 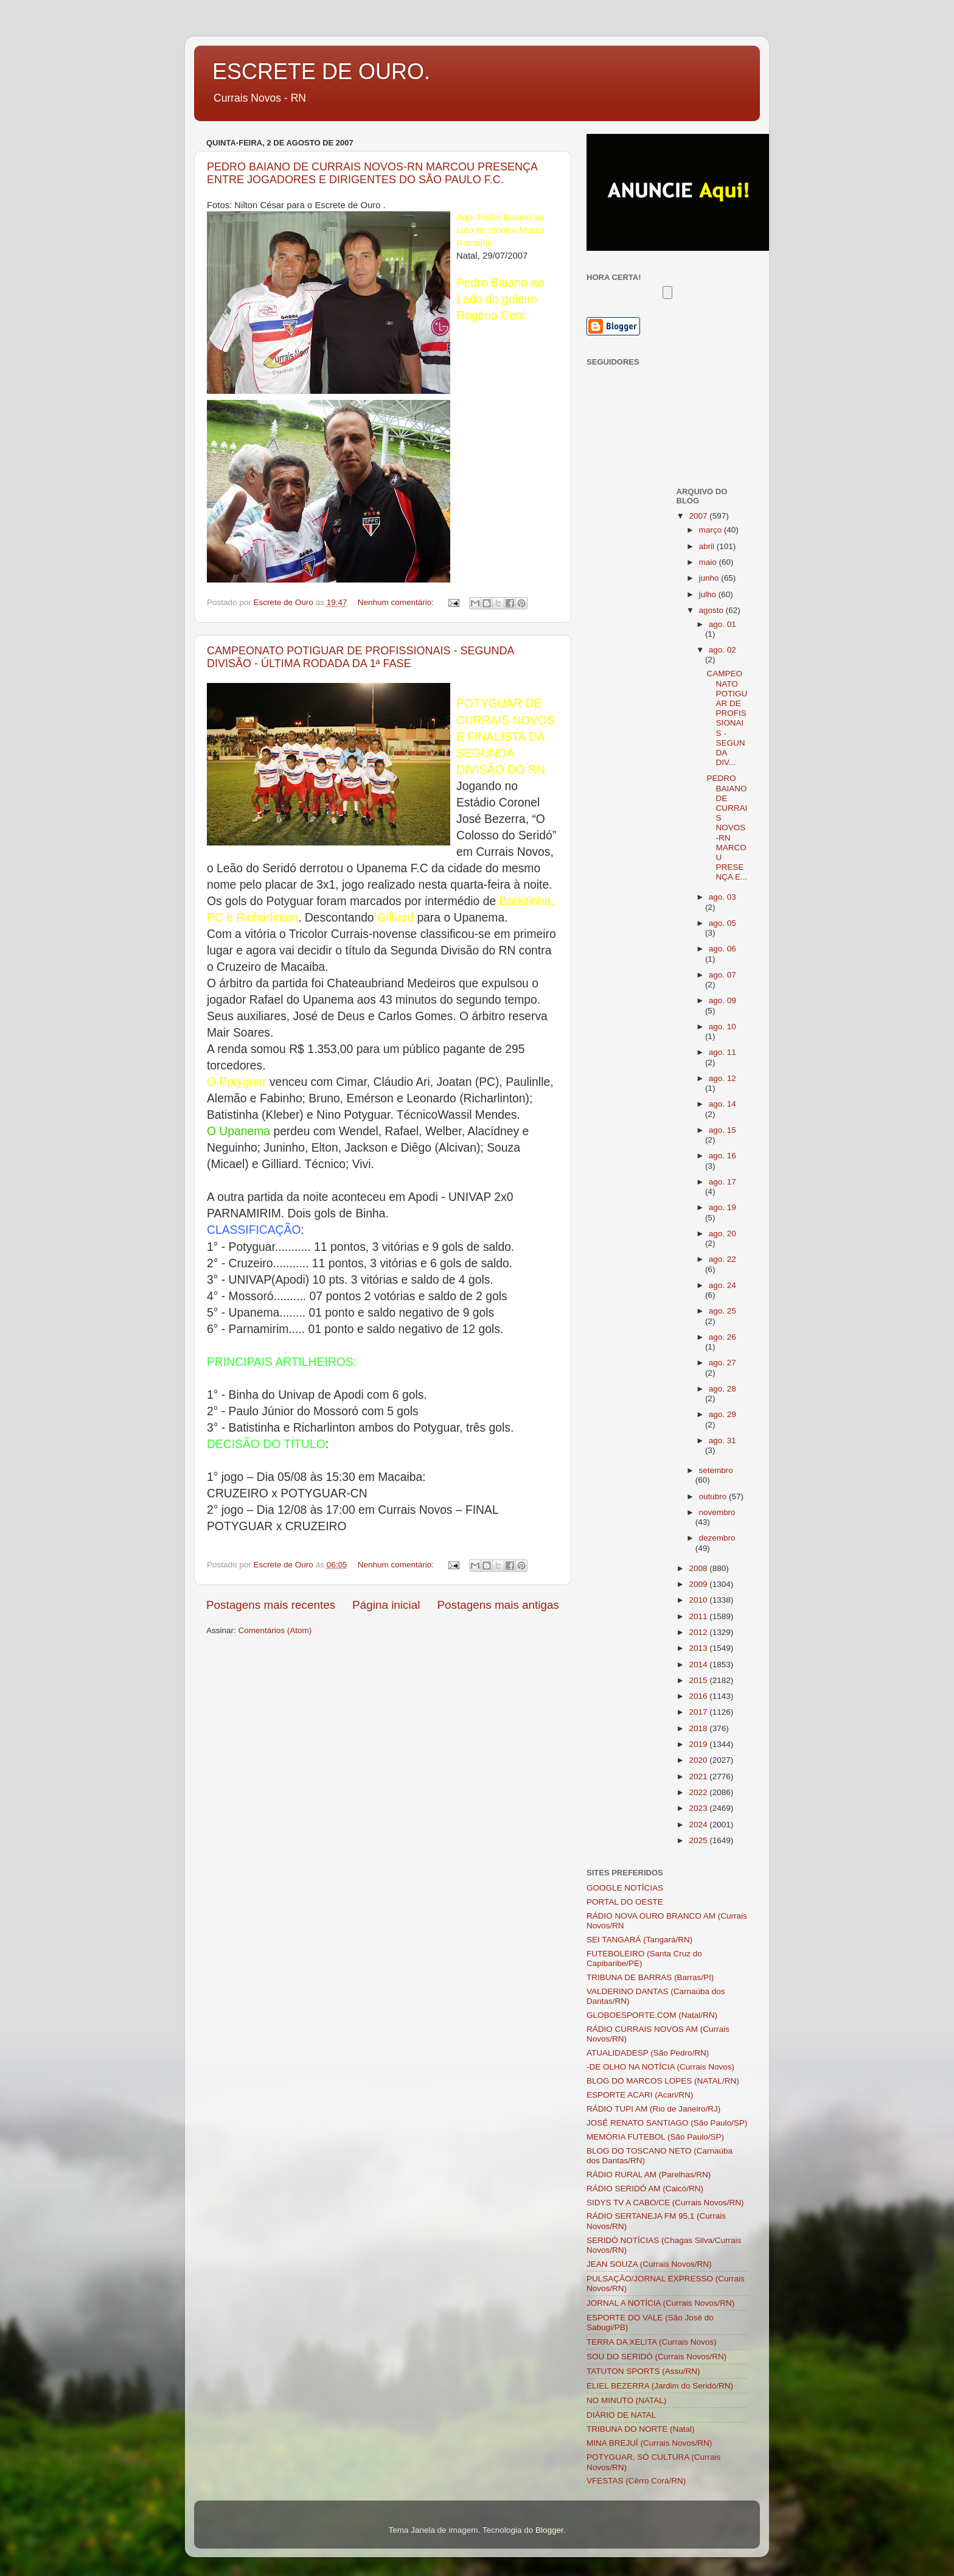 What do you see at coordinates (626, 2400) in the screenshot?
I see `NO MINUTO (NATAL)` at bounding box center [626, 2400].